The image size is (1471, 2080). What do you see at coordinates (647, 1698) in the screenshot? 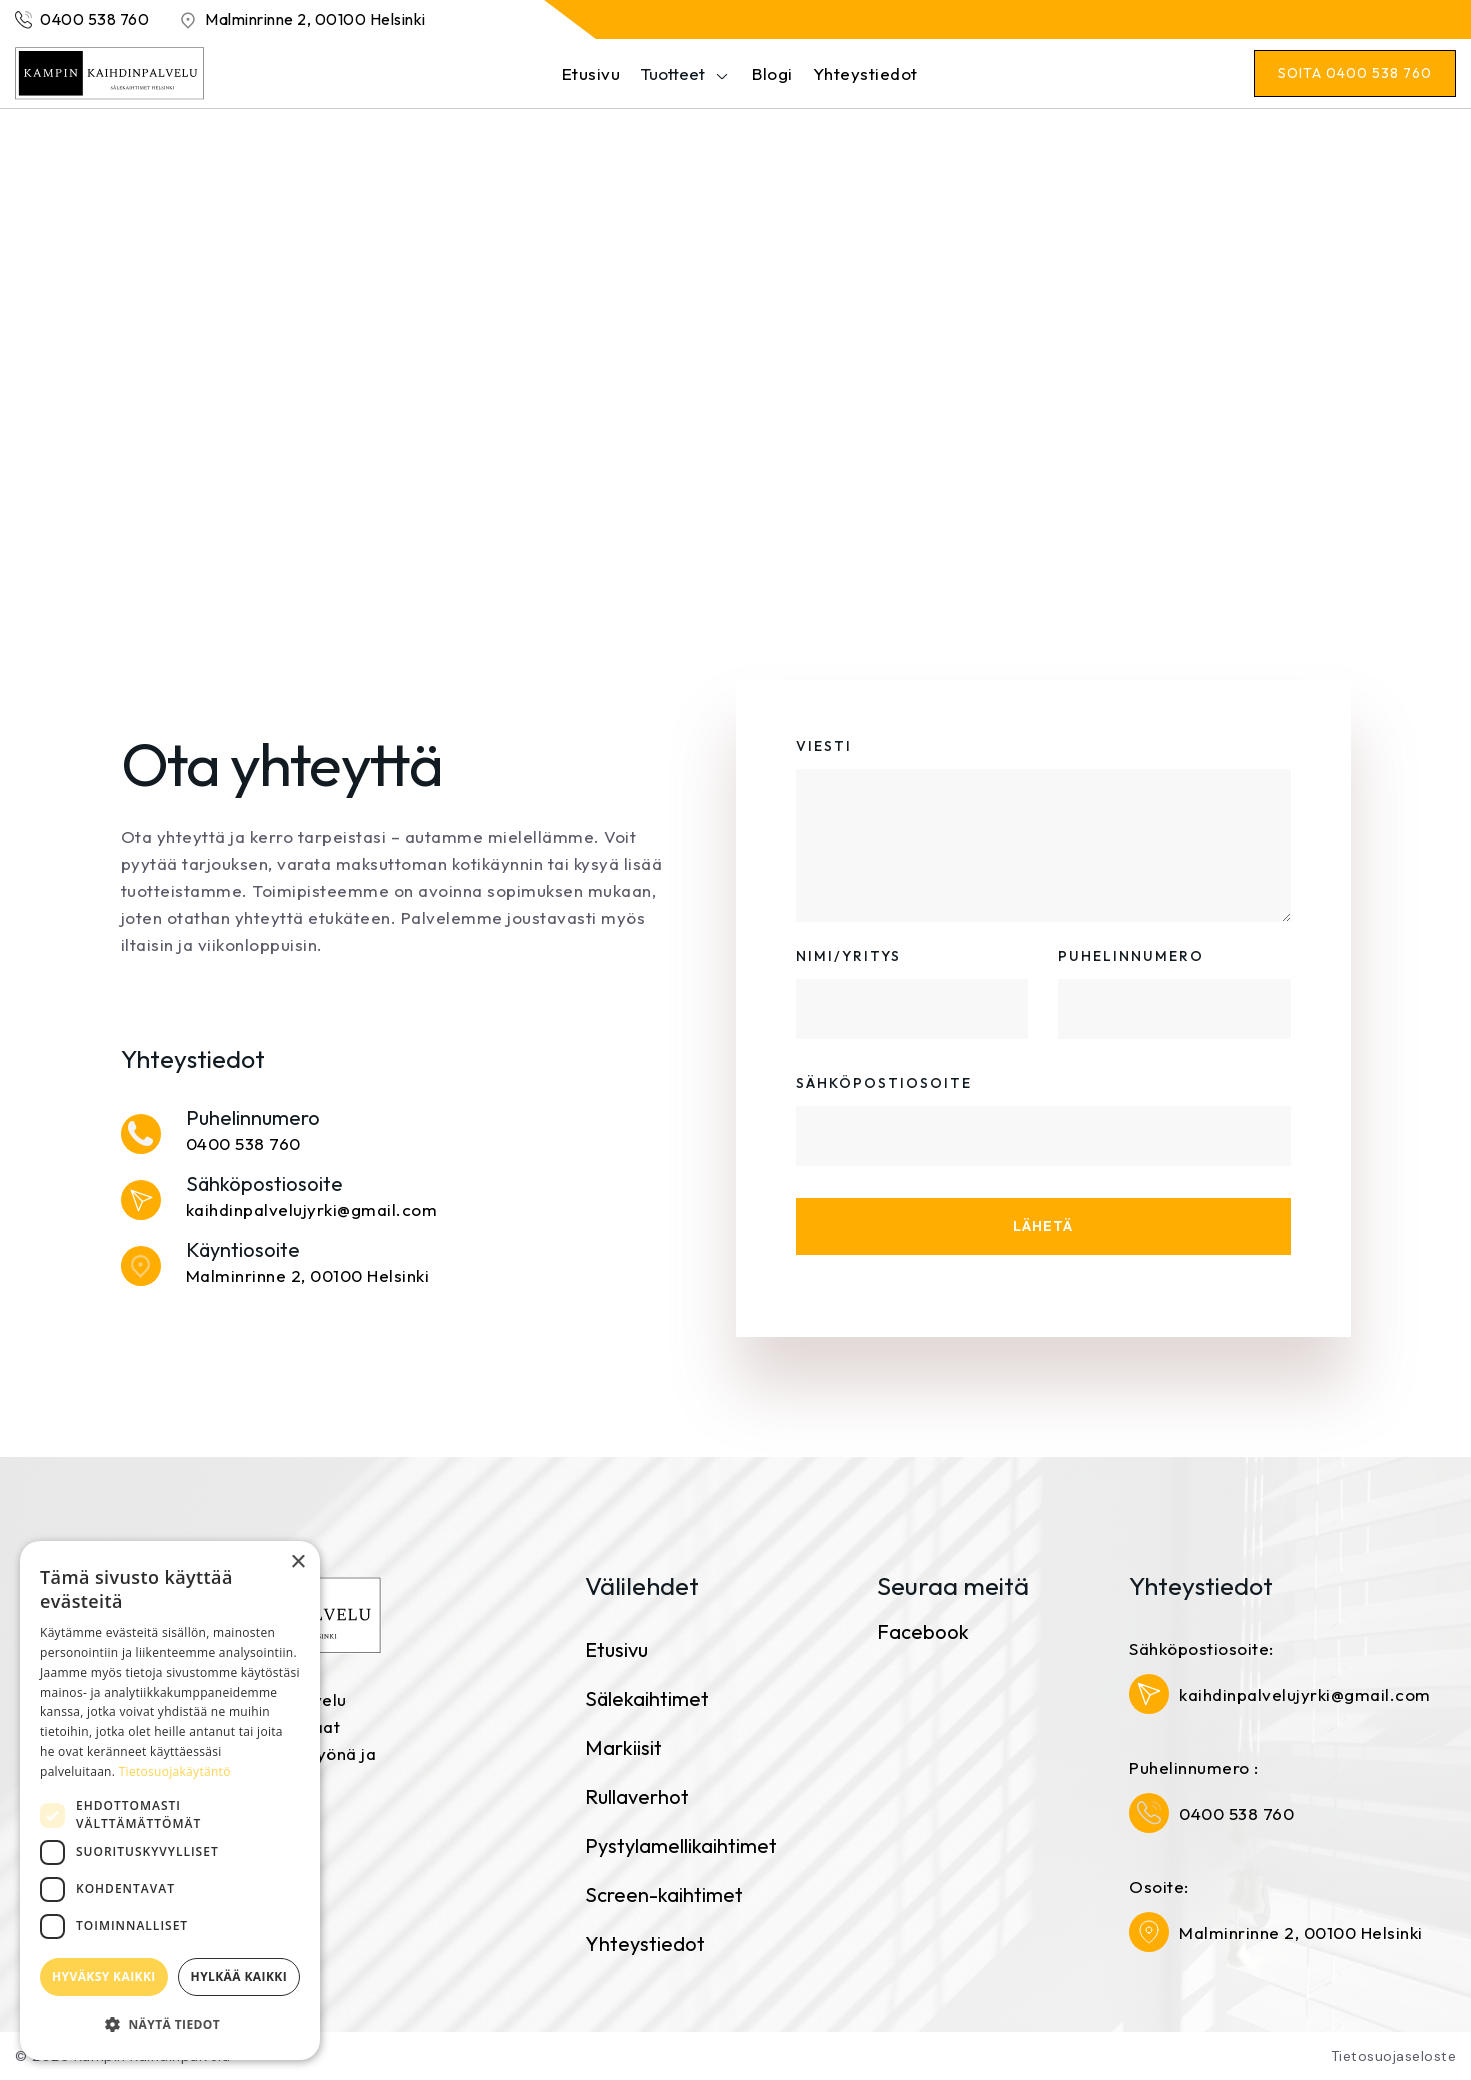
I see `Sälekaihtimet` at bounding box center [647, 1698].